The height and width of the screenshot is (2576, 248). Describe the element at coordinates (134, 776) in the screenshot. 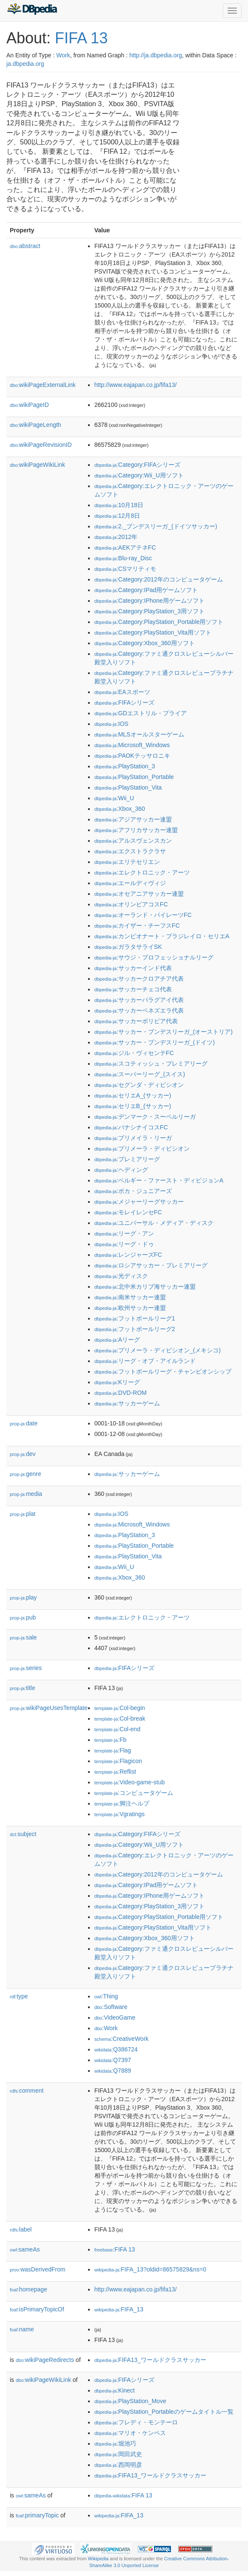

I see `:PlayStation_Portable` at that location.